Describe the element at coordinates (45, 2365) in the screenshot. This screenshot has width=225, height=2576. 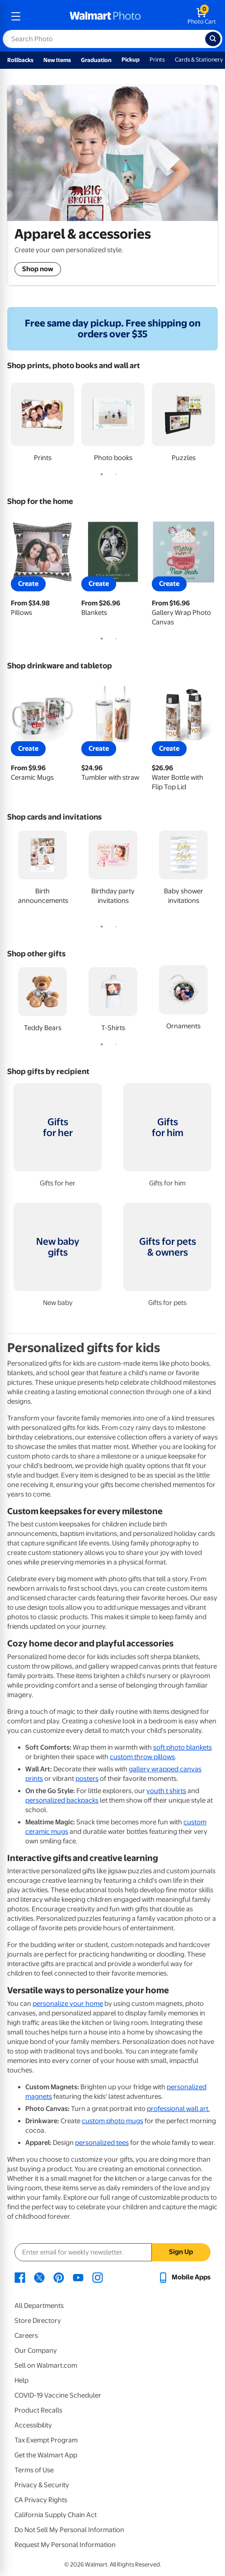
I see `Sell on Walmart.com [Sell on Walmart.com - opens in a new window]` at that location.